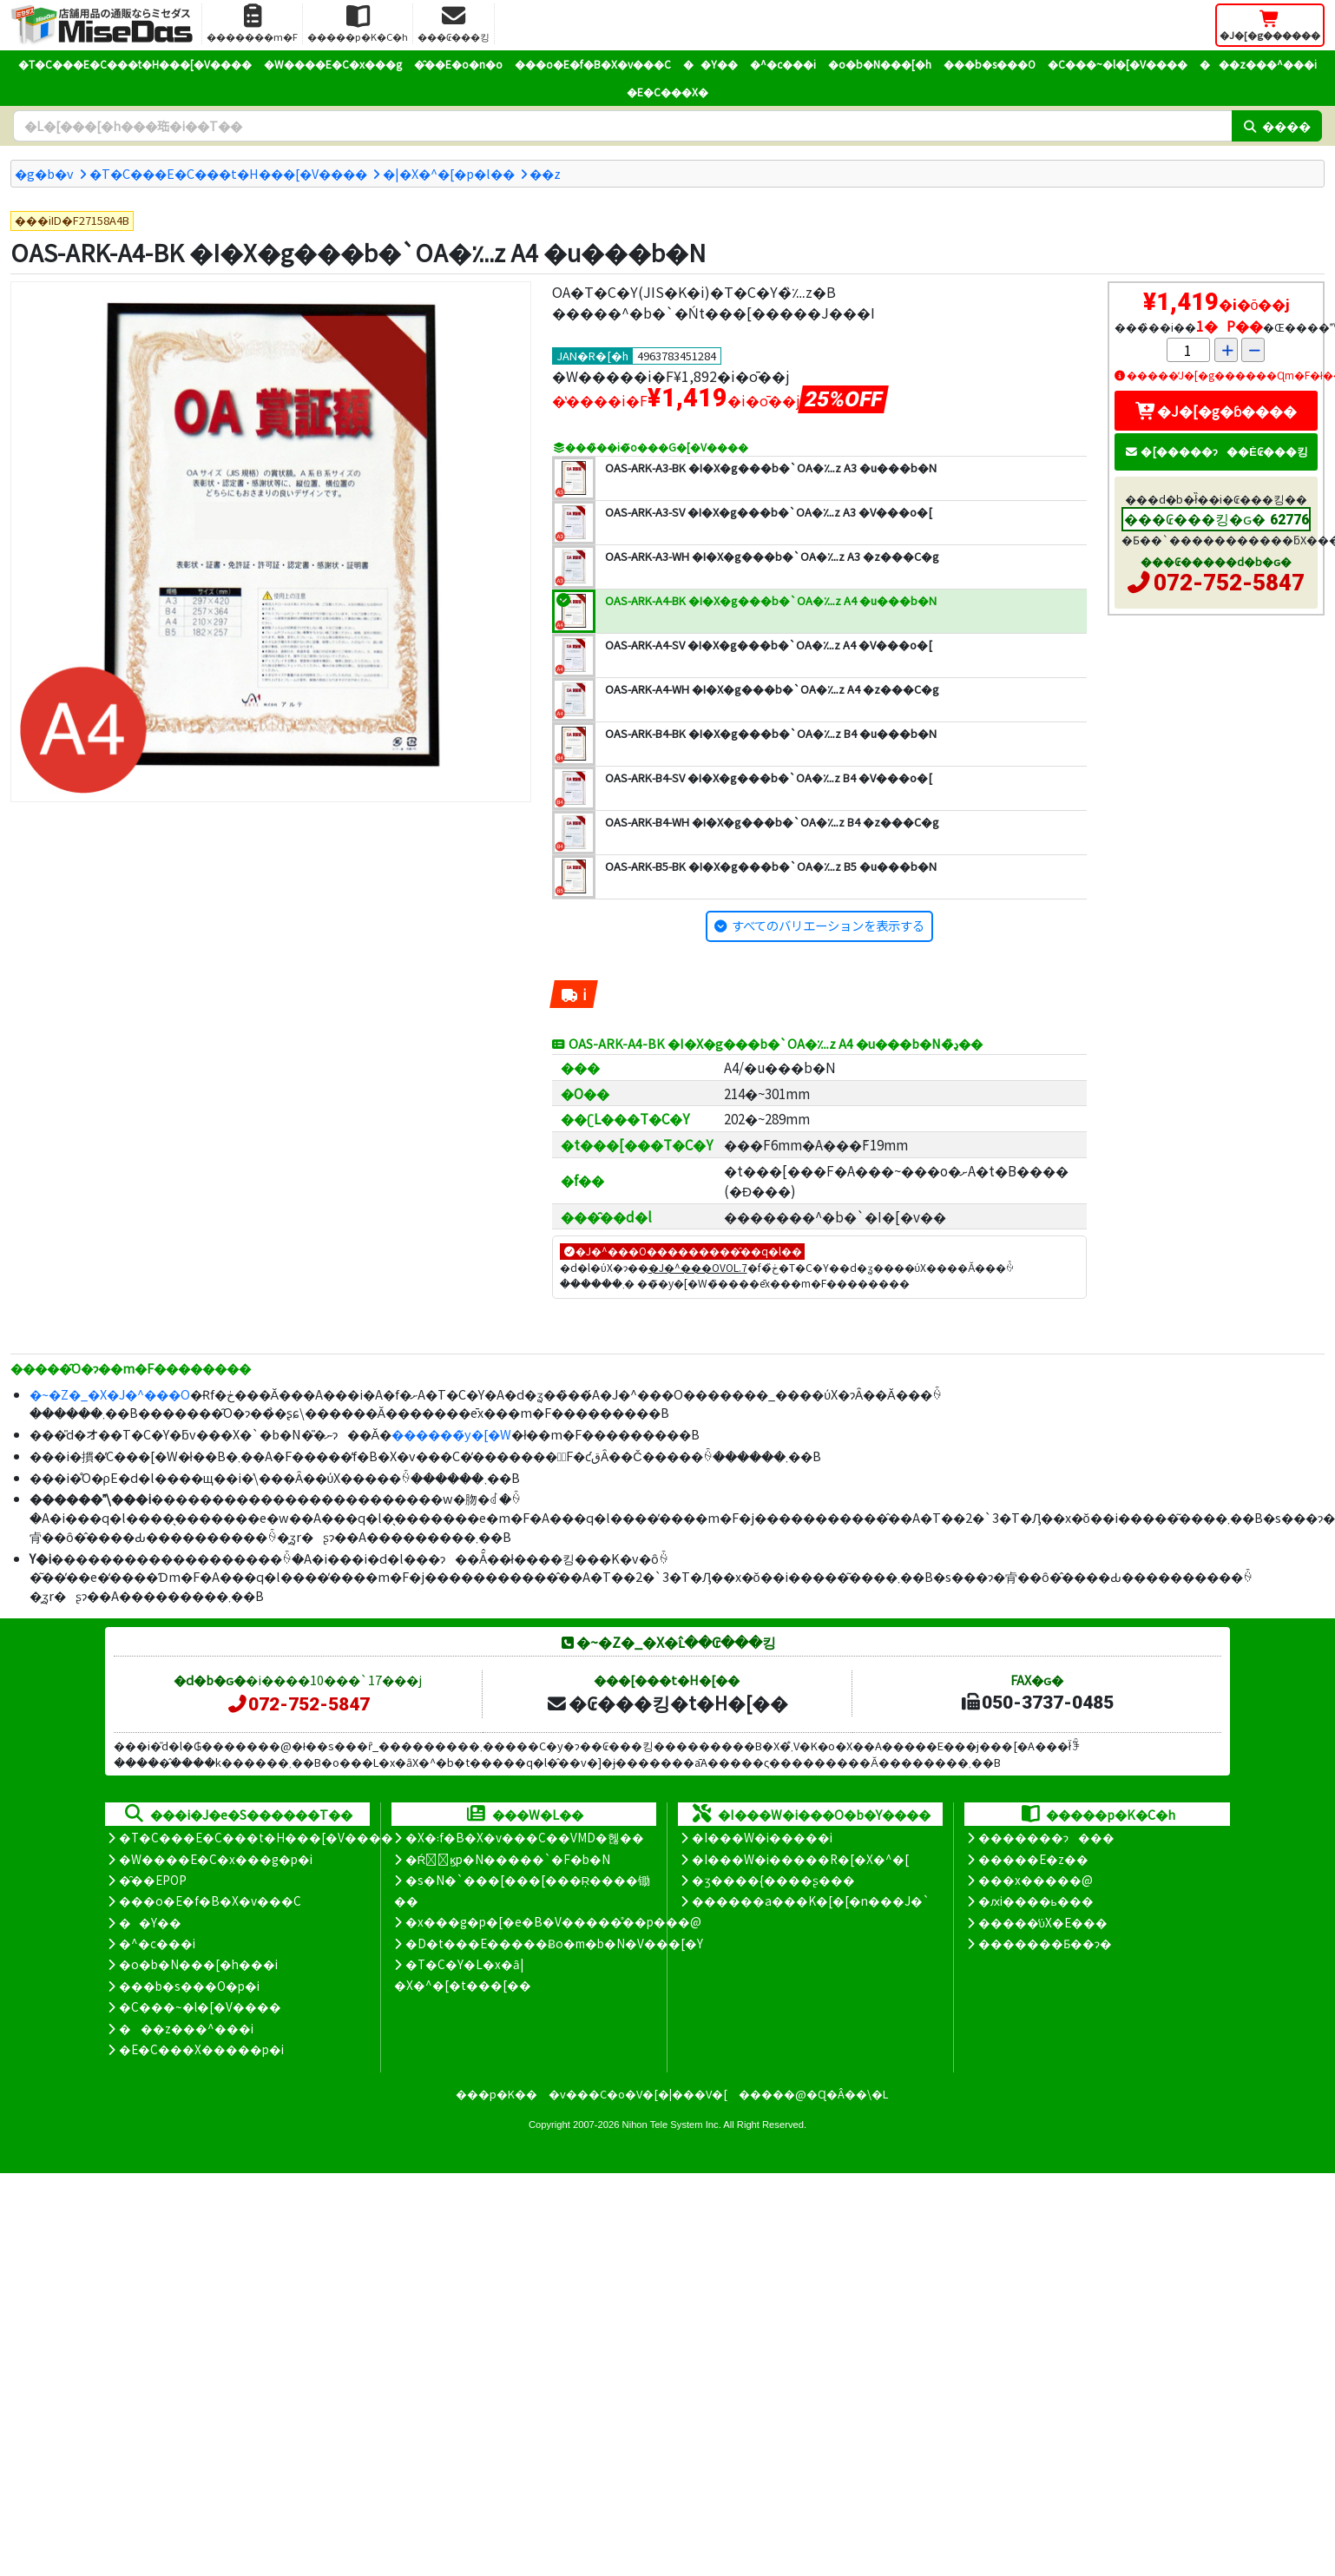  I want to click on �T�C���E�C���t�H���[�V����, so click(135, 63).